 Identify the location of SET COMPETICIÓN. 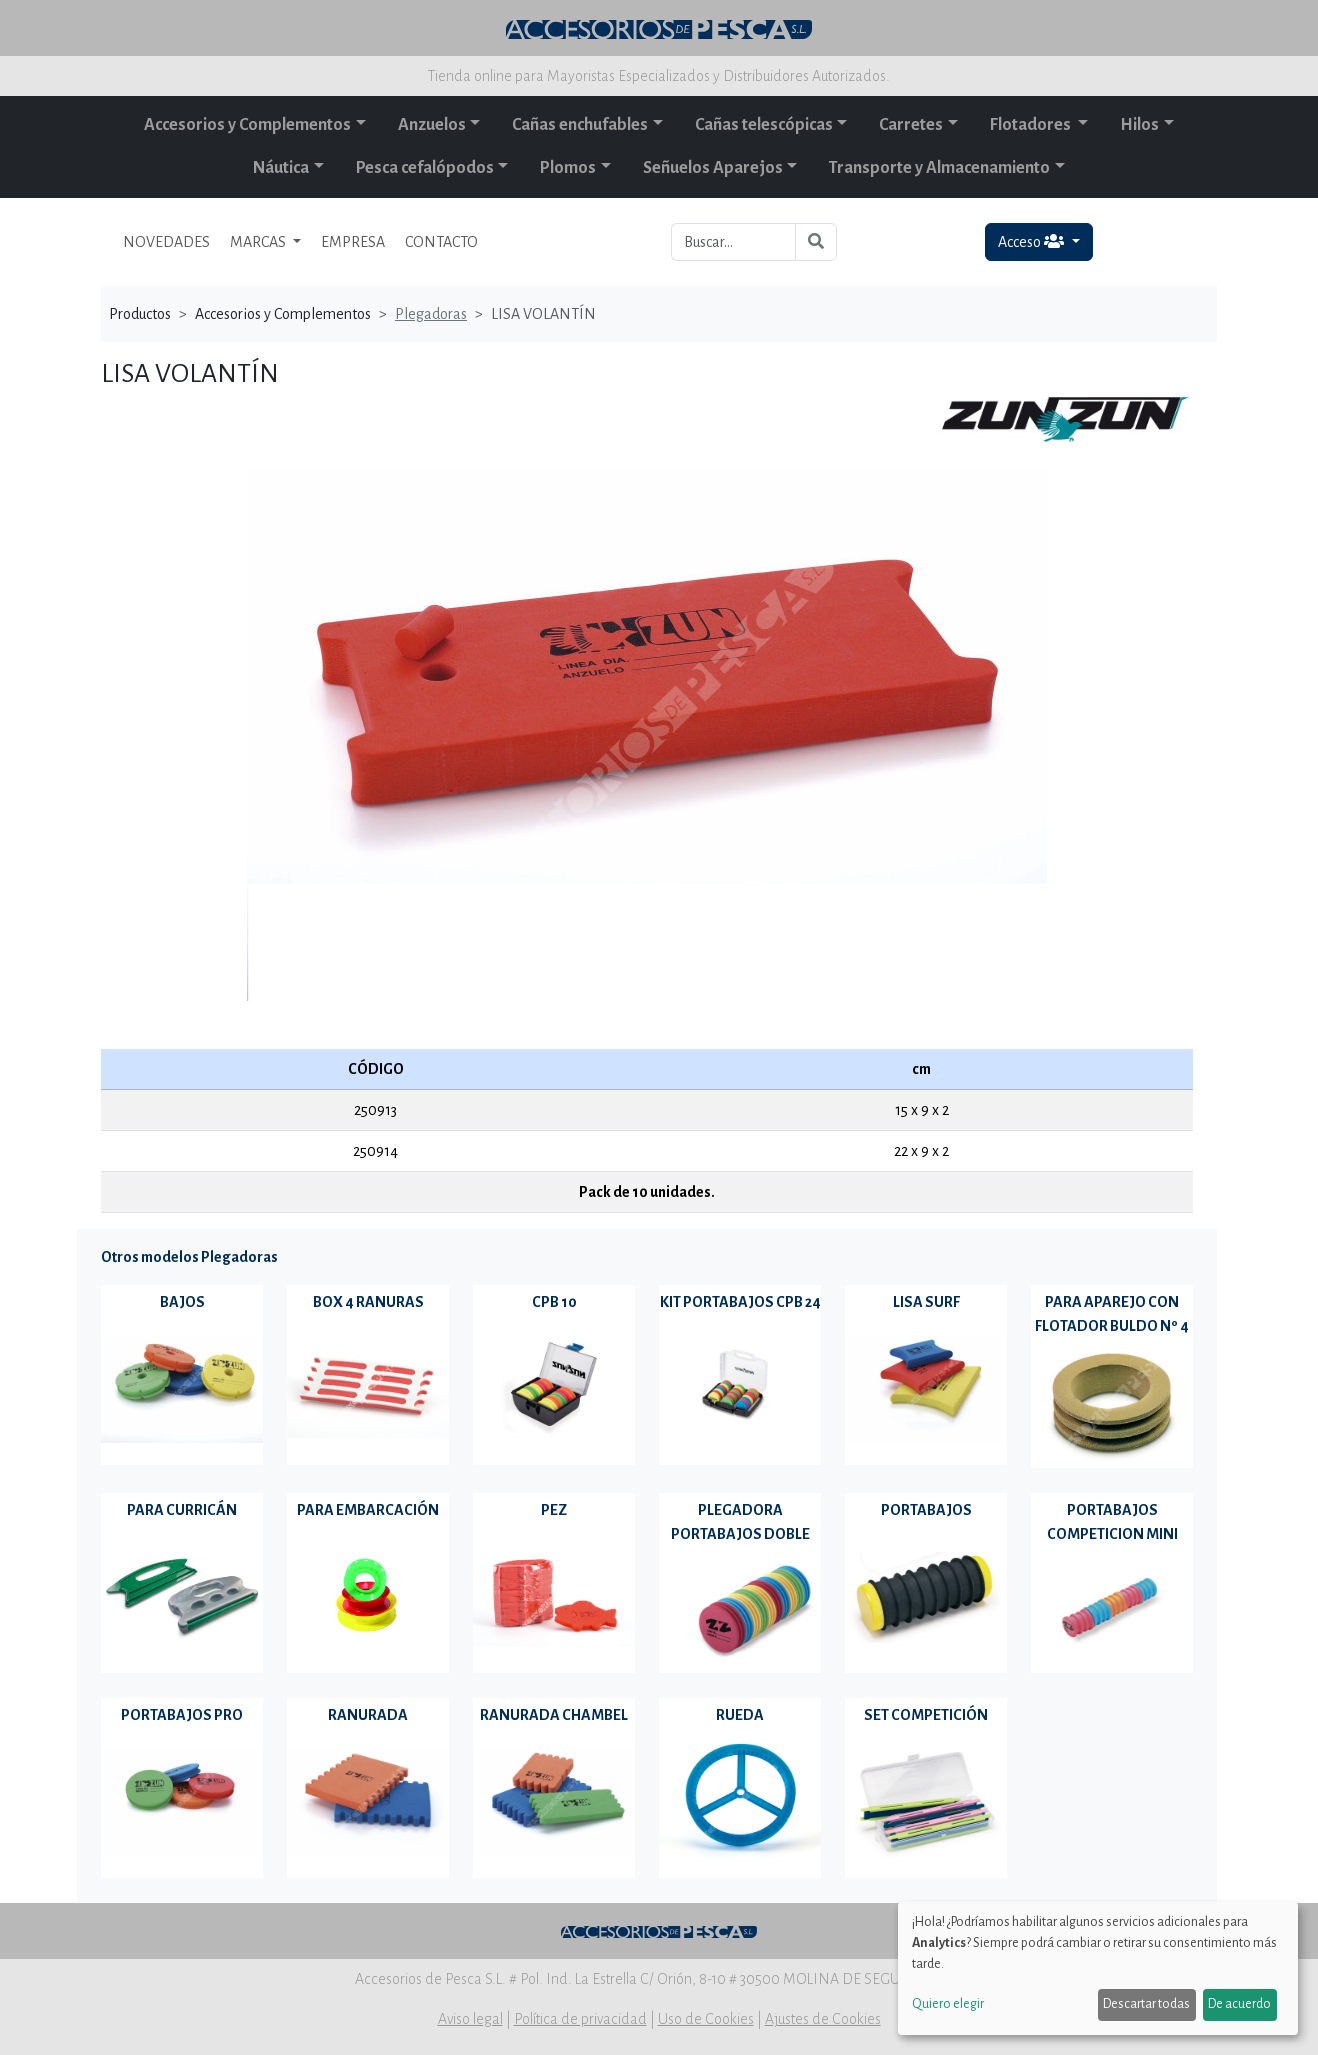
(926, 1715).